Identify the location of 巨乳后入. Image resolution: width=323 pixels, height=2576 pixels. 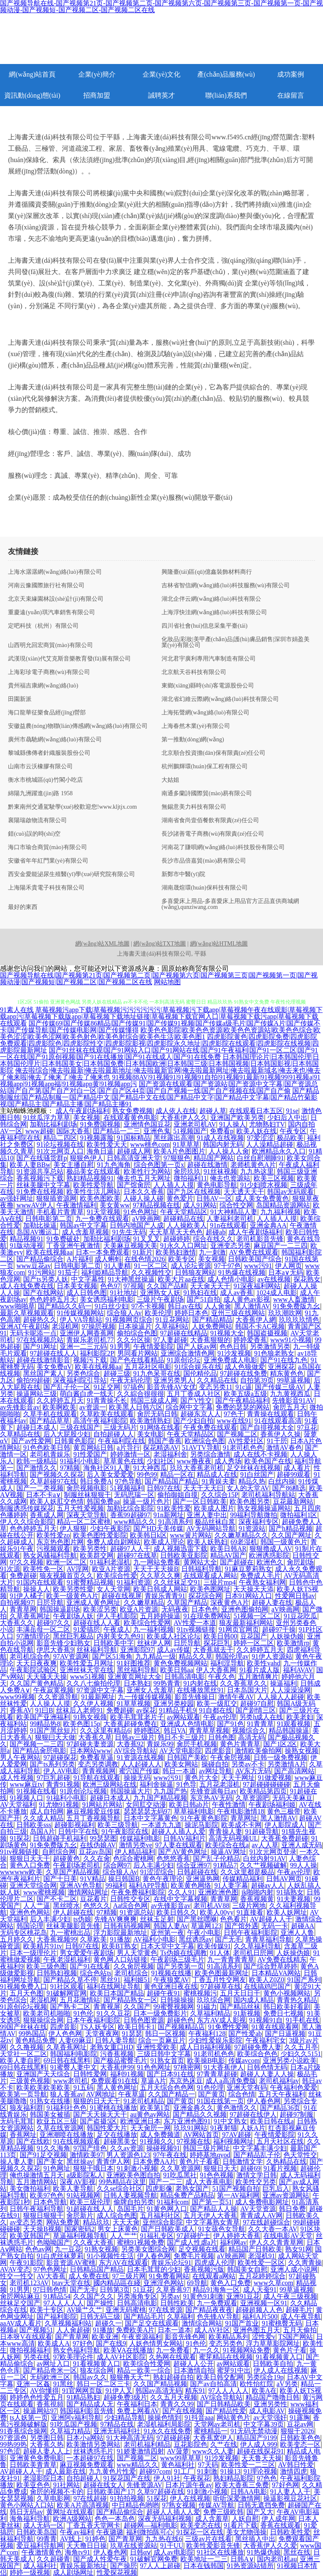
(275, 2188).